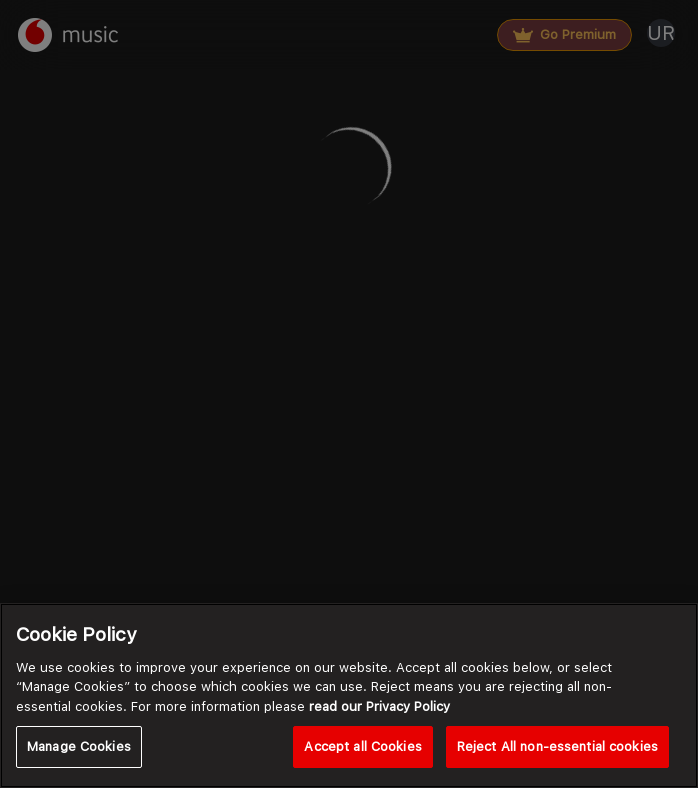 The image size is (698, 788). I want to click on Manage Cookies [Manage Cookies, Opens the preference center dialog], so click(79, 746).